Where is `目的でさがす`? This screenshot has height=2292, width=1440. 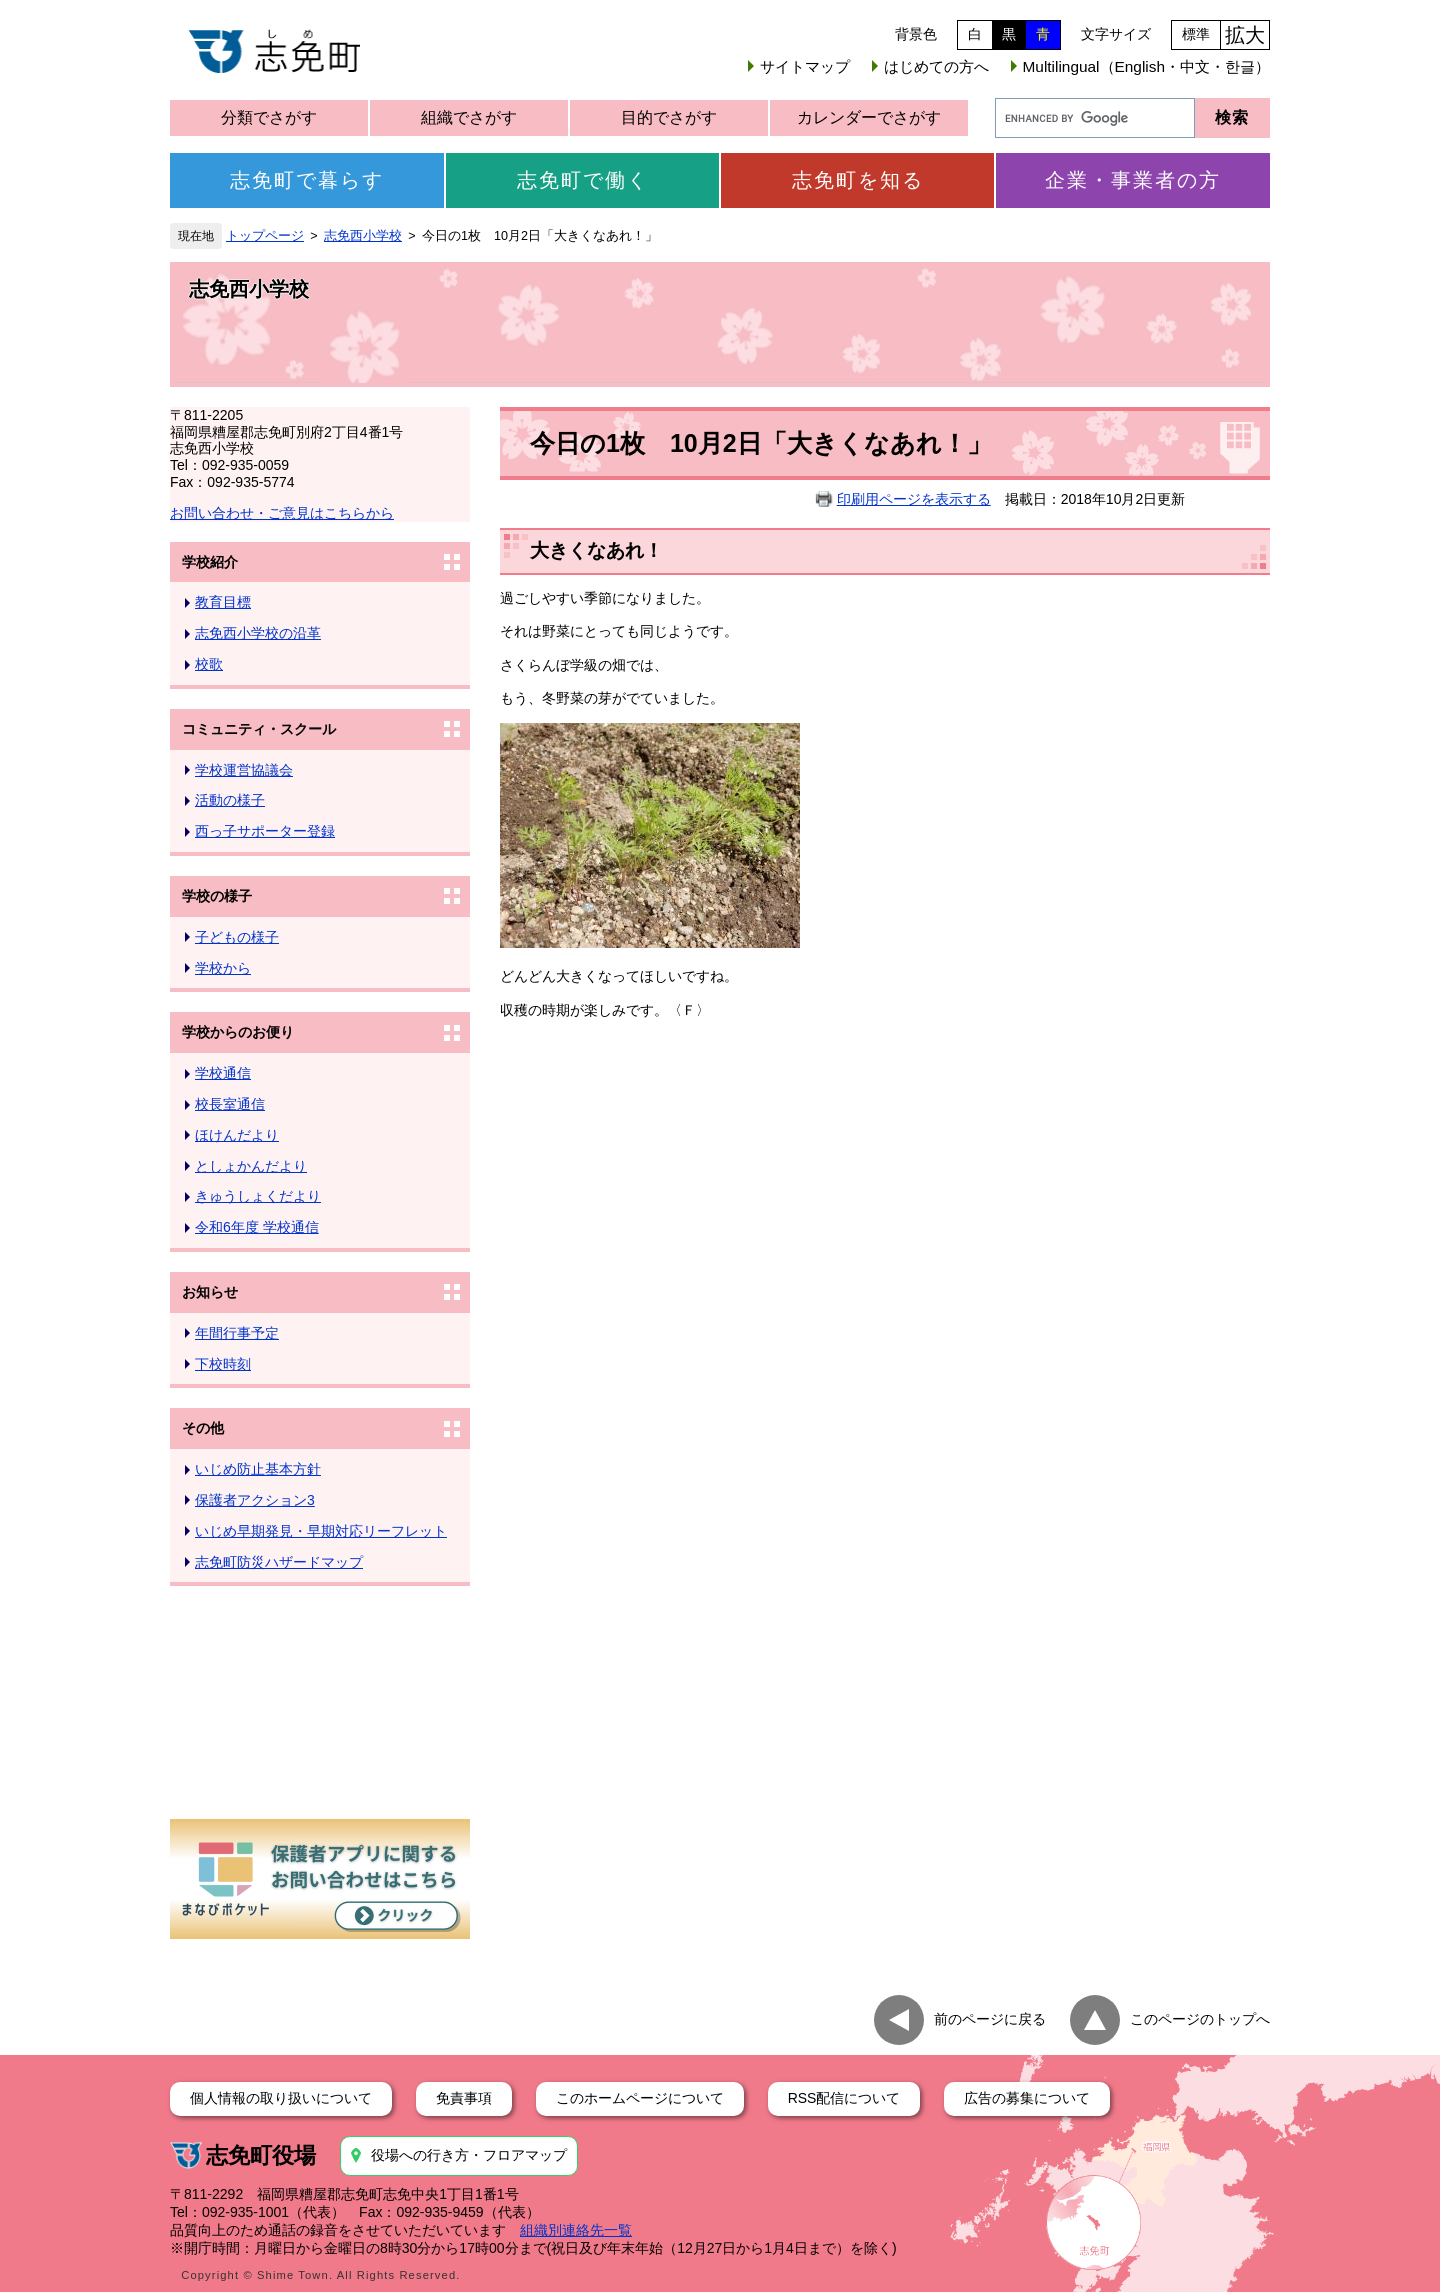 目的でさがす is located at coordinates (669, 117).